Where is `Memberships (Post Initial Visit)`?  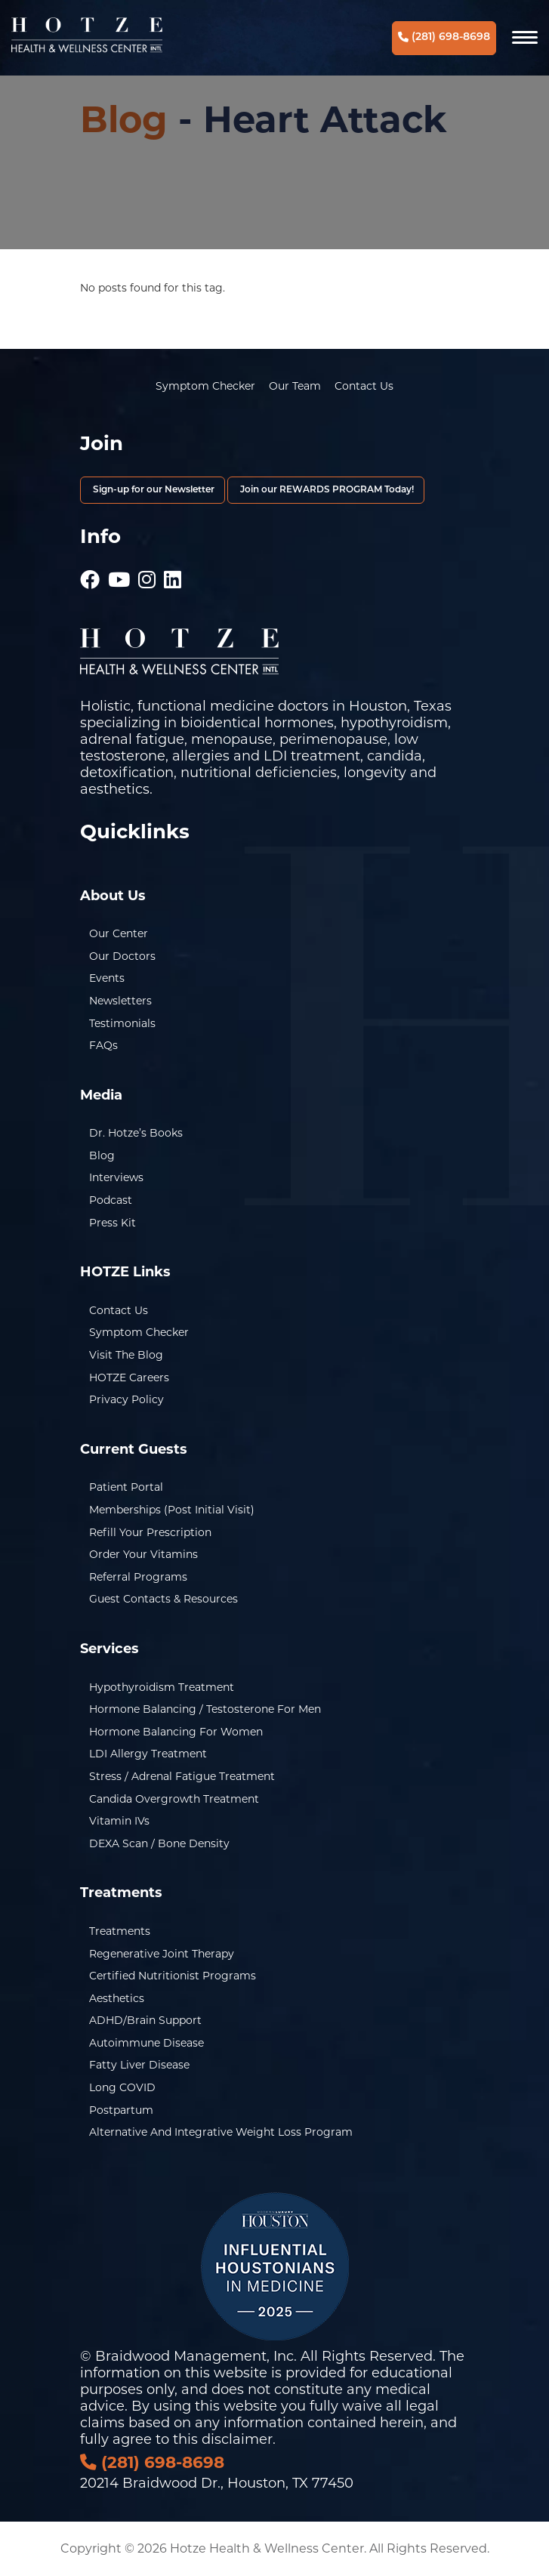 Memberships (Post Initial Visit) is located at coordinates (171, 1509).